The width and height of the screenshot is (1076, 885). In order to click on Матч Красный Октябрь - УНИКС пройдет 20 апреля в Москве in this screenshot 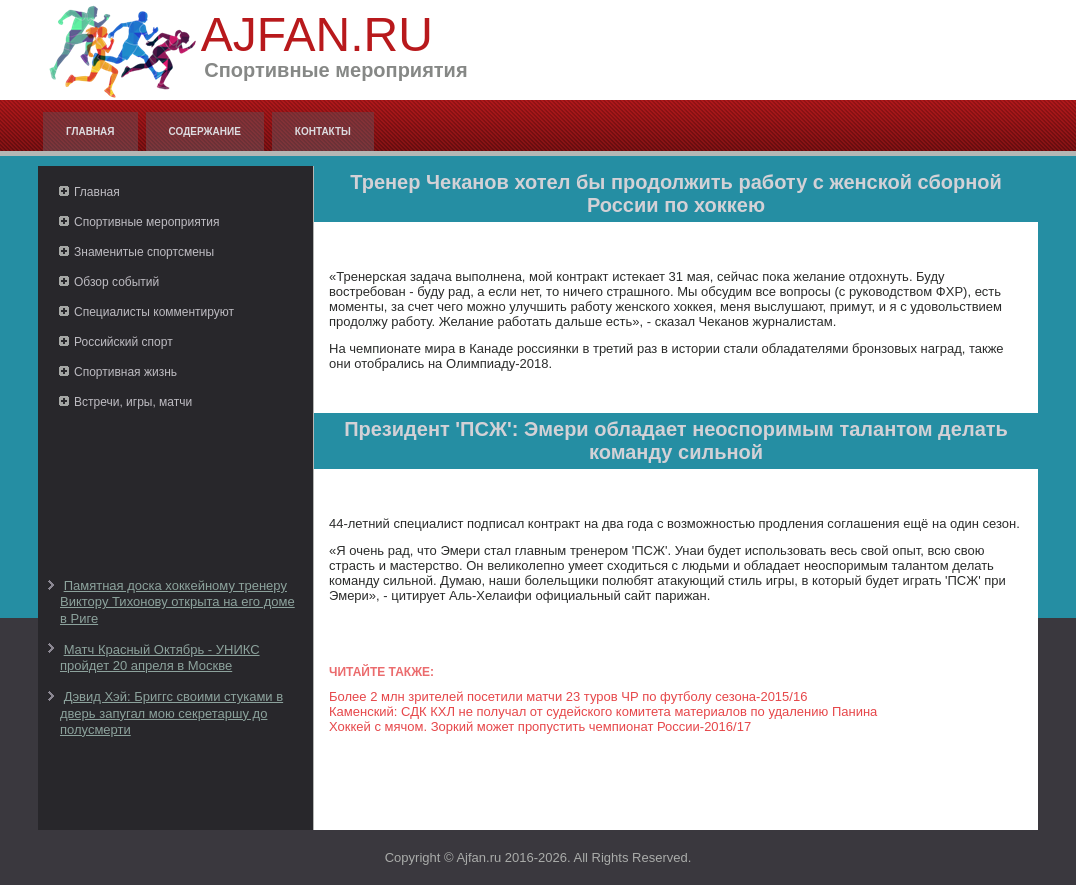, I will do `click(160, 657)`.